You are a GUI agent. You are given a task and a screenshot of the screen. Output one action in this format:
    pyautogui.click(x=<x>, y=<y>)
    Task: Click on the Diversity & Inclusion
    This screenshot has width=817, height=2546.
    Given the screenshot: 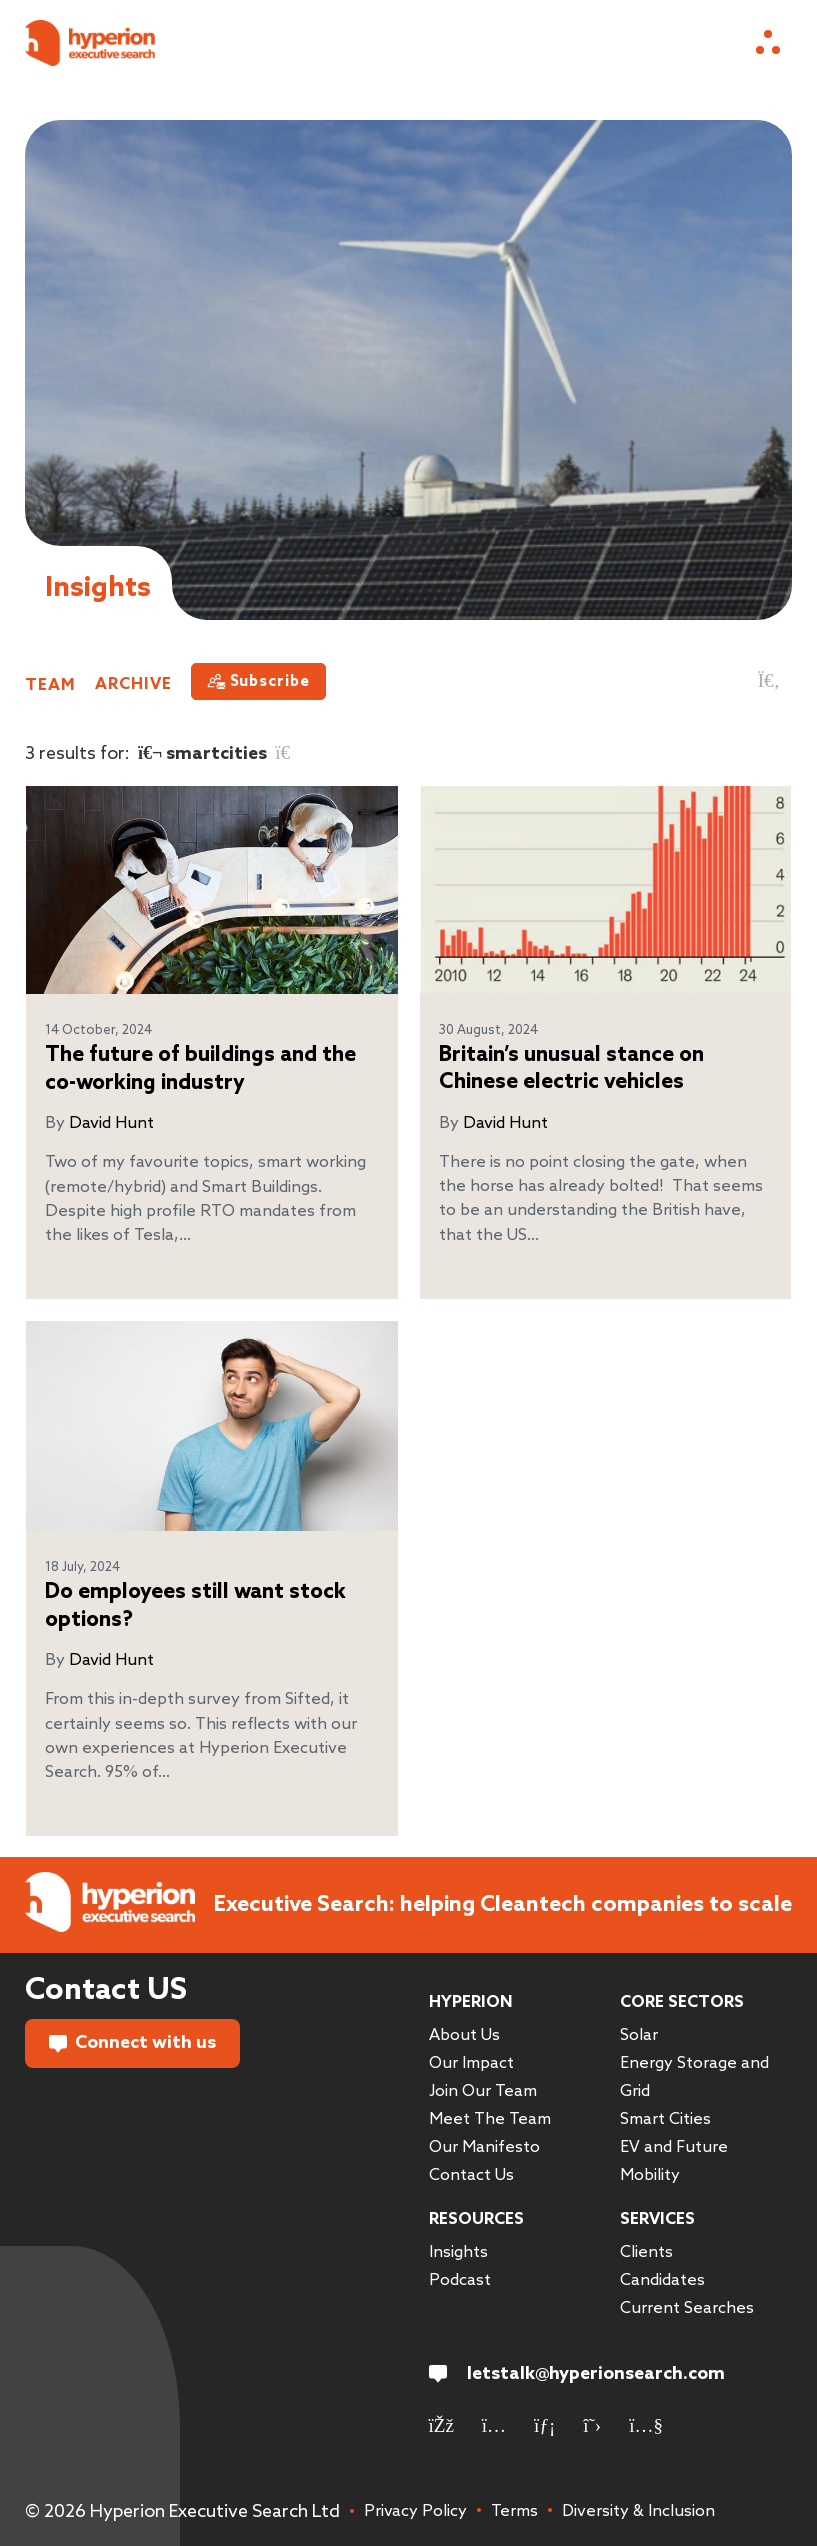 What is the action you would take?
    pyautogui.click(x=638, y=2511)
    